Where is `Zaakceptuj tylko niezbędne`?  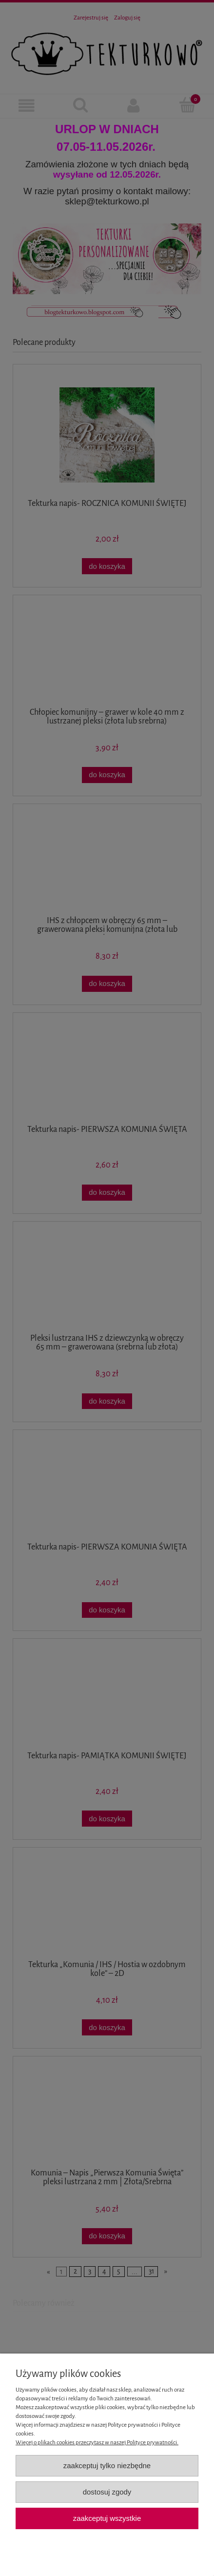 Zaakceptuj tylko niezbędne is located at coordinates (107, 2465).